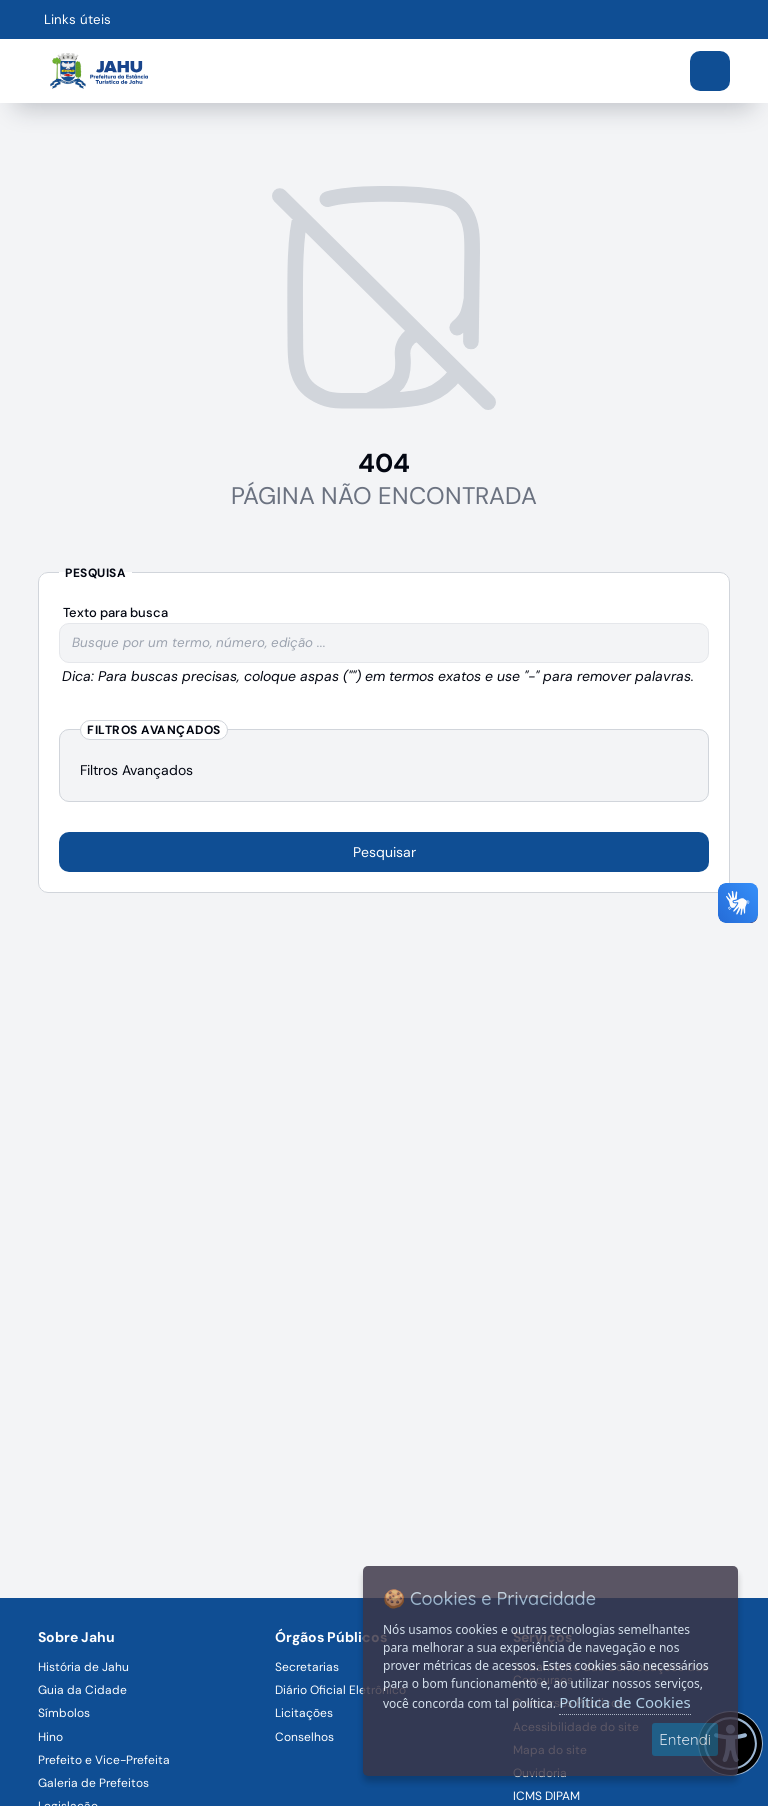 This screenshot has height=1806, width=768. I want to click on Diário Oficial Eletrônico [Navegar para a página Diário Oficial Eletrônico], so click(340, 1690).